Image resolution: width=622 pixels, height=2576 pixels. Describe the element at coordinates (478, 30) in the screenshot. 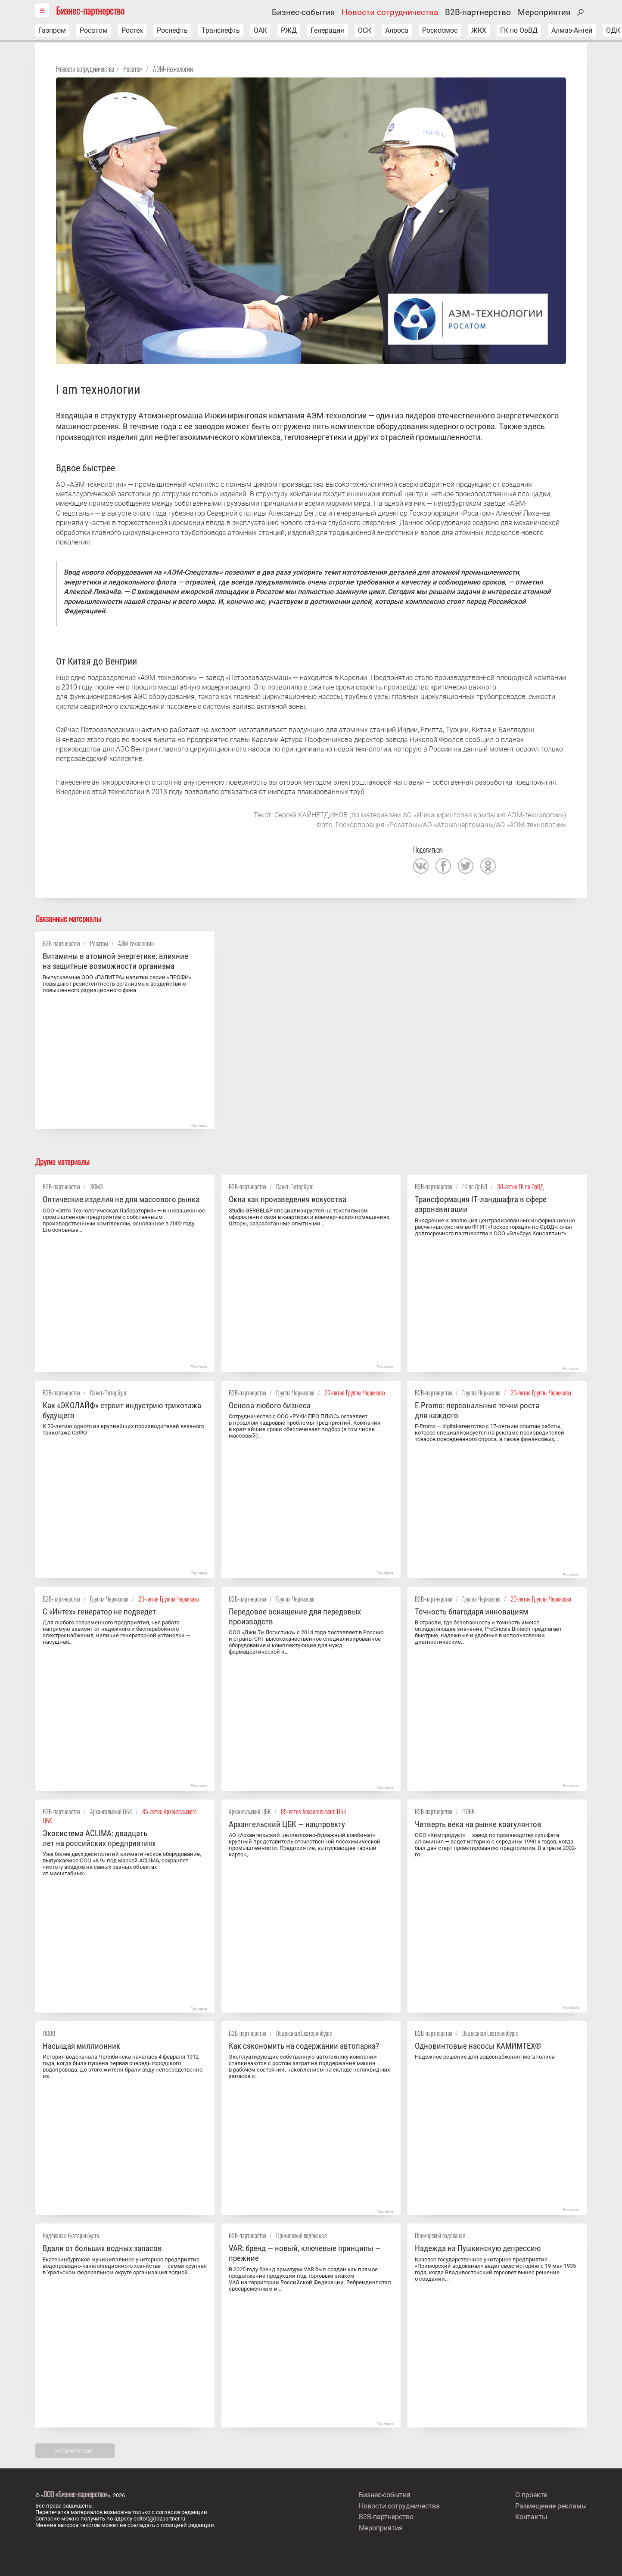

I see `ЖКХ` at that location.